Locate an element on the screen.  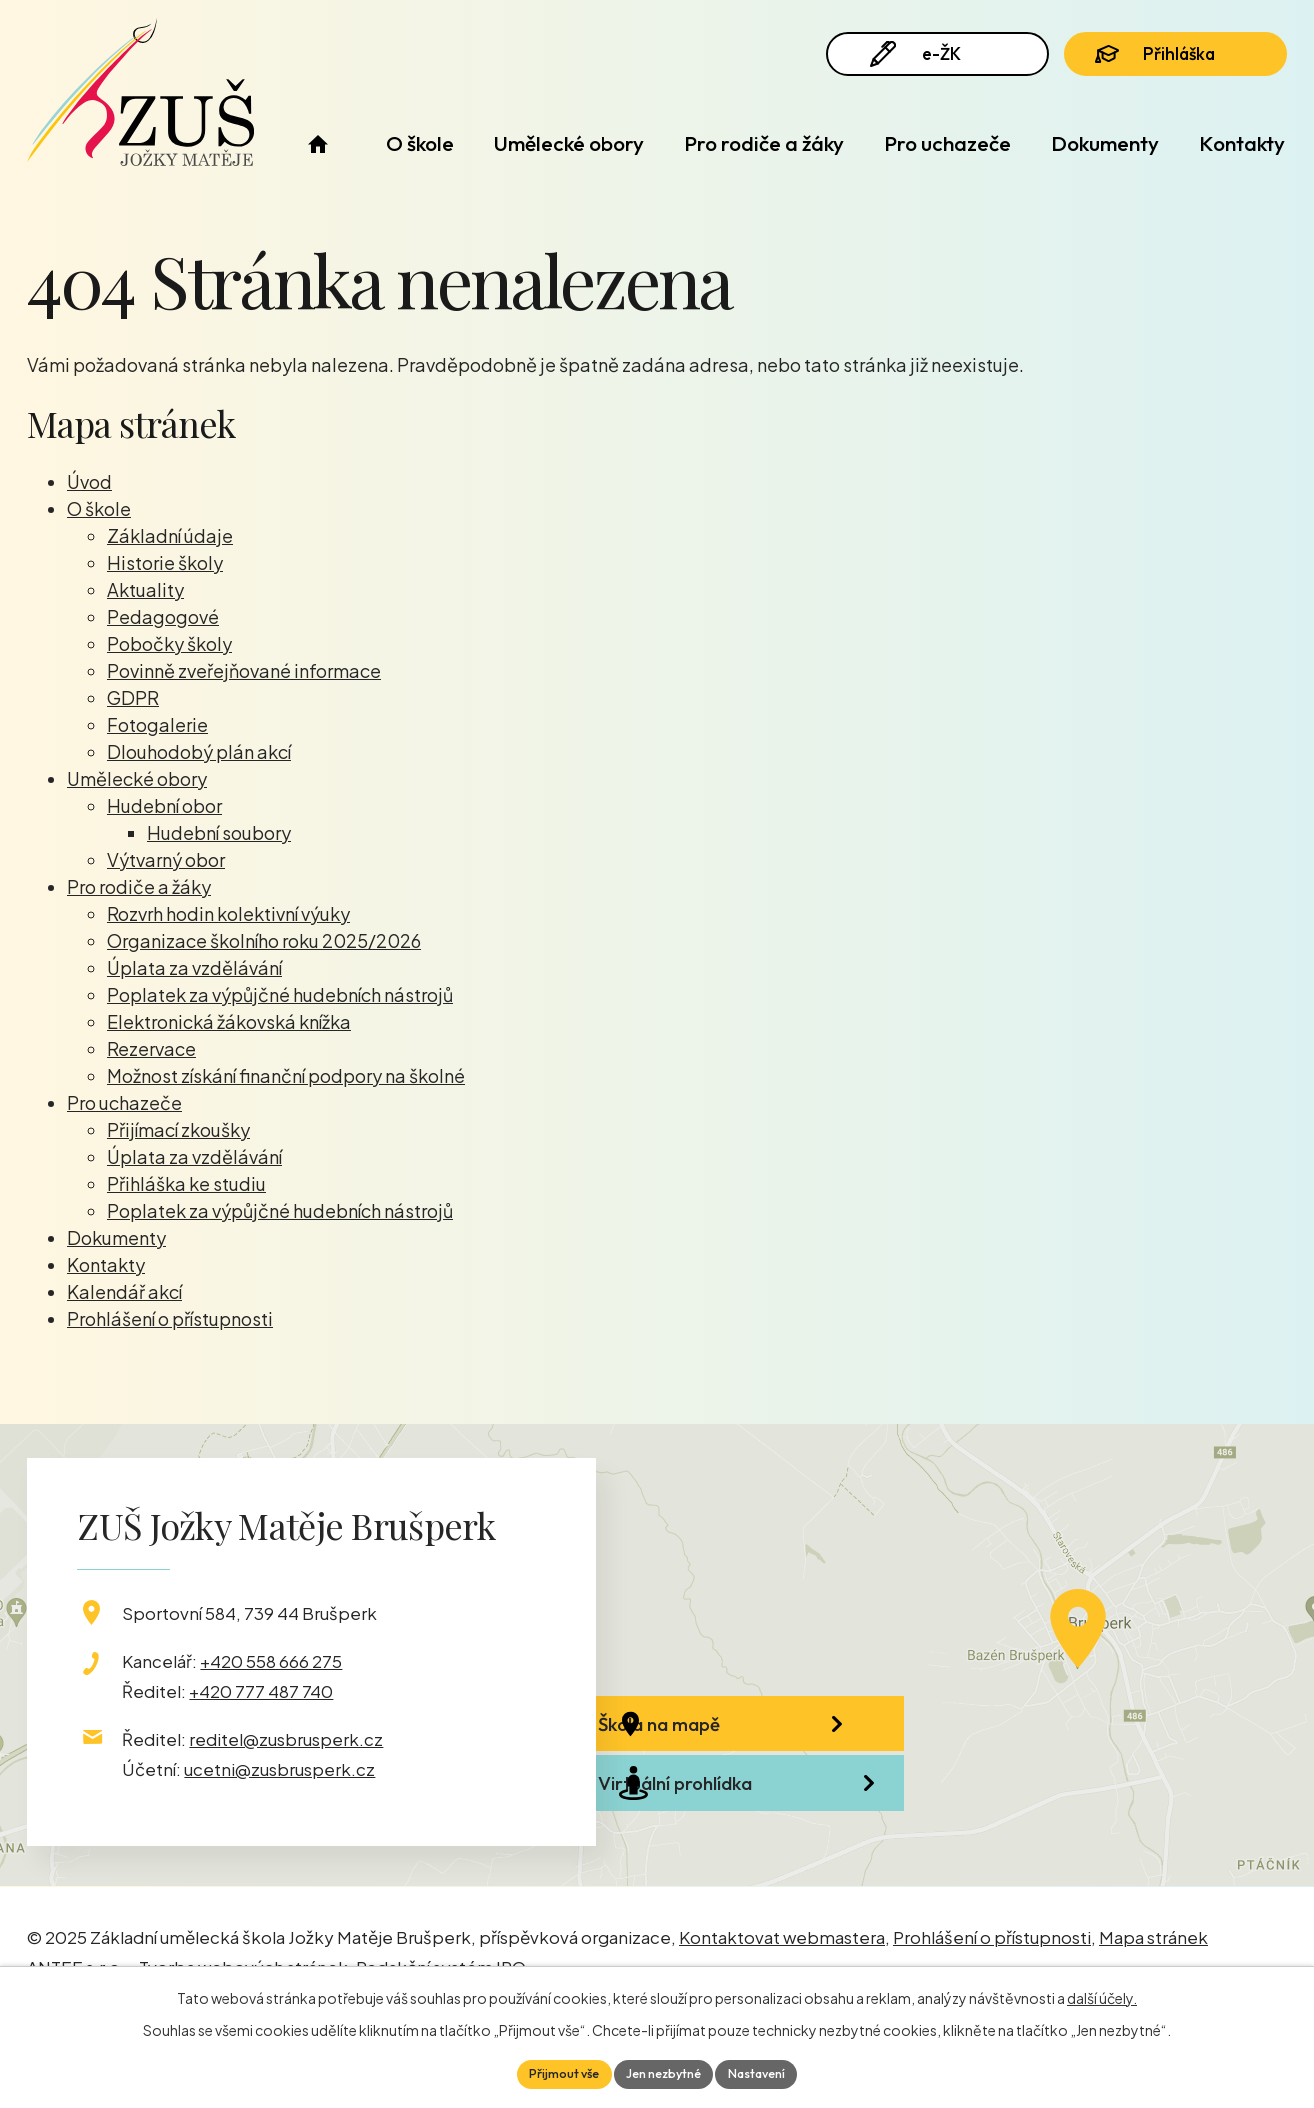
e-ŽK is located at coordinates (926, 62).